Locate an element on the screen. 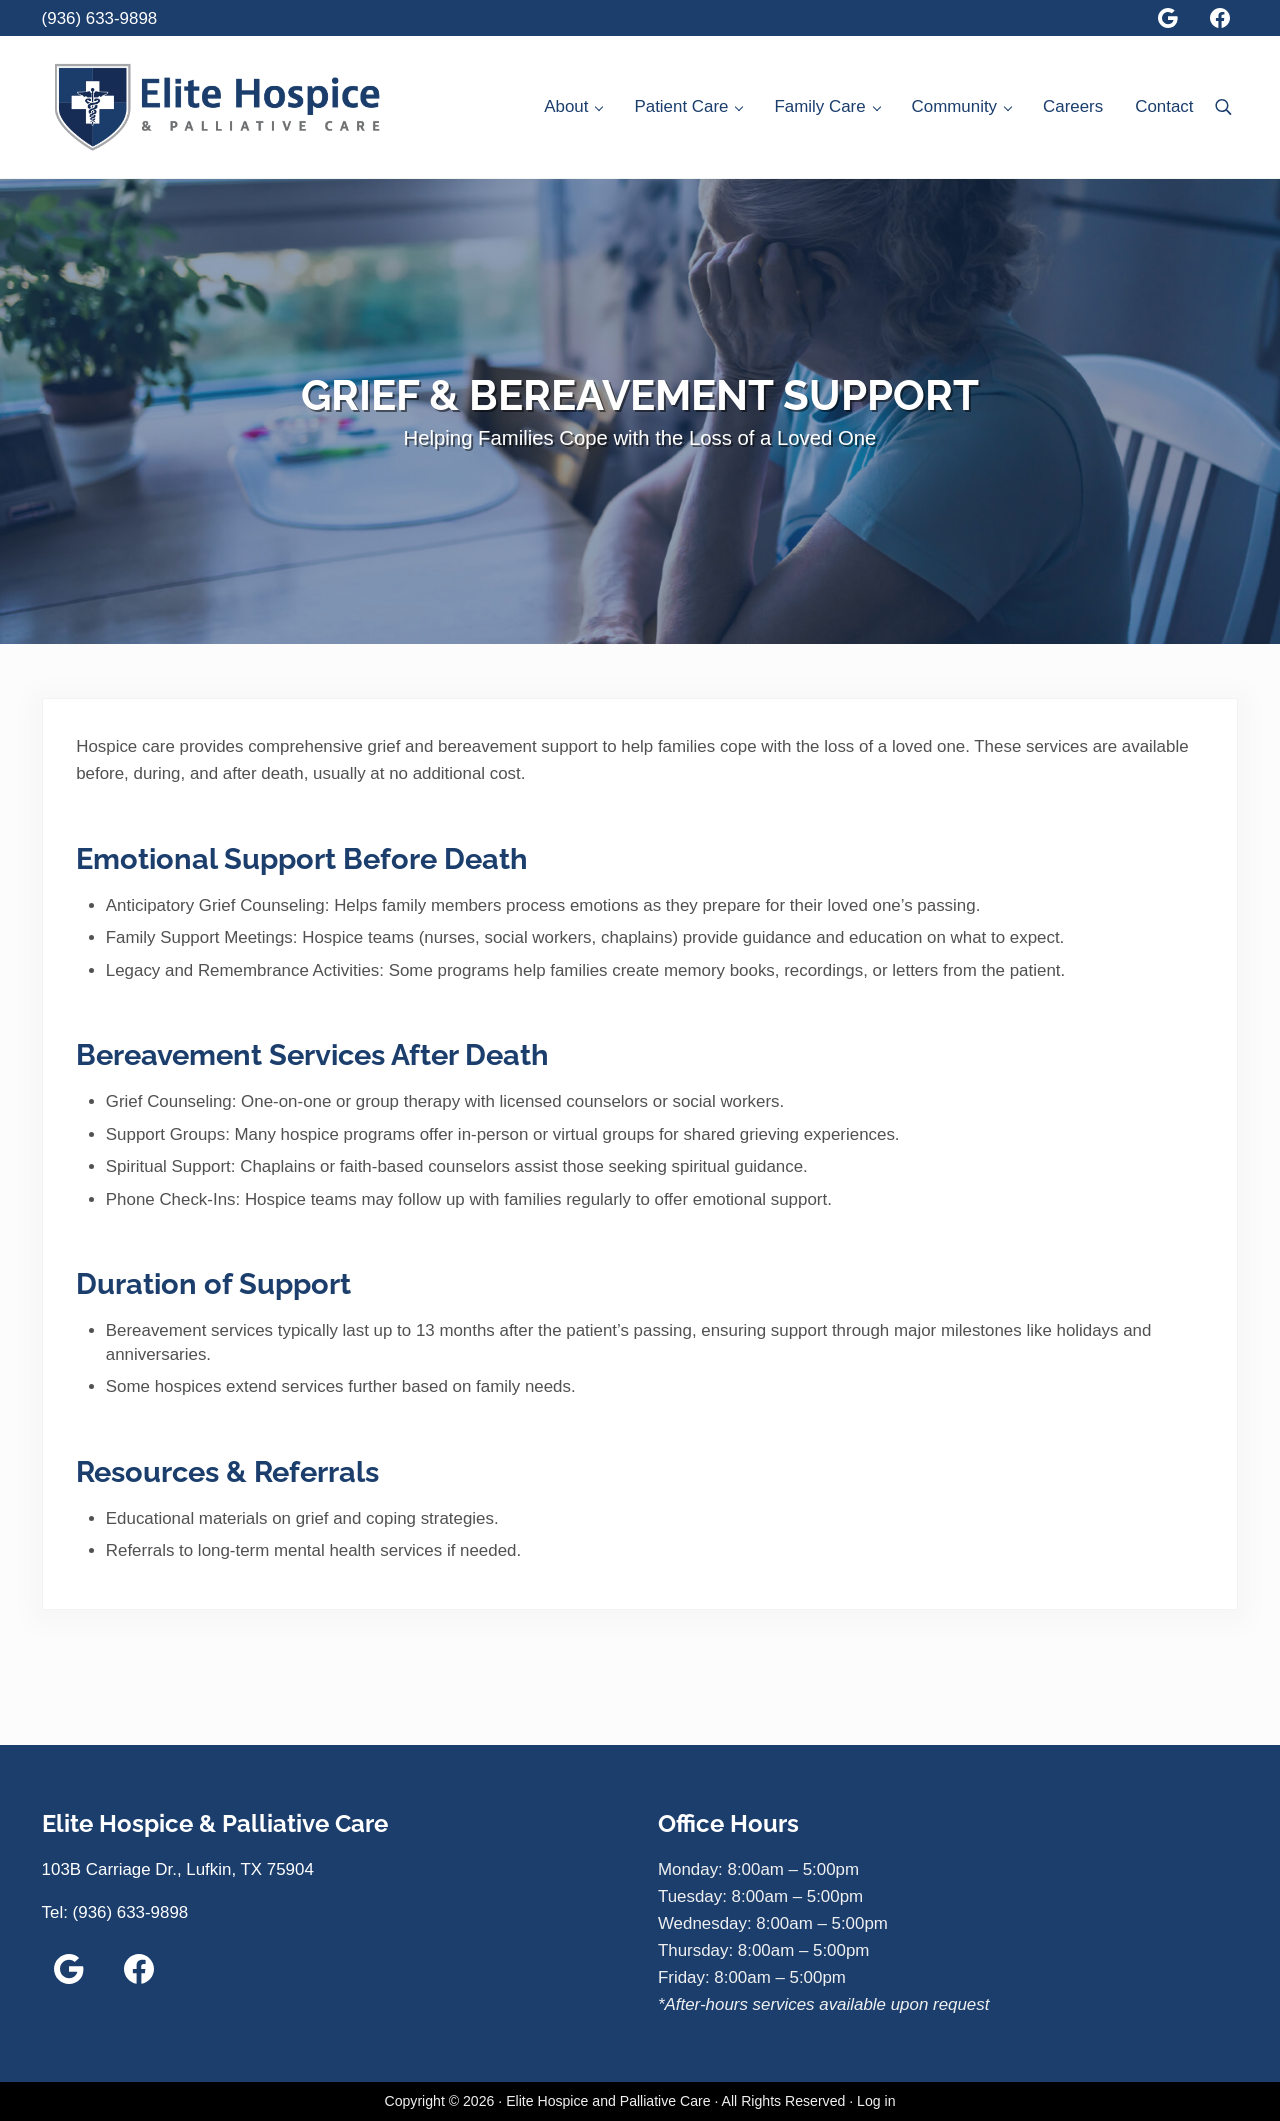 The image size is (1280, 2121). Elite Hospice and Palliative Care is located at coordinates (608, 2101).